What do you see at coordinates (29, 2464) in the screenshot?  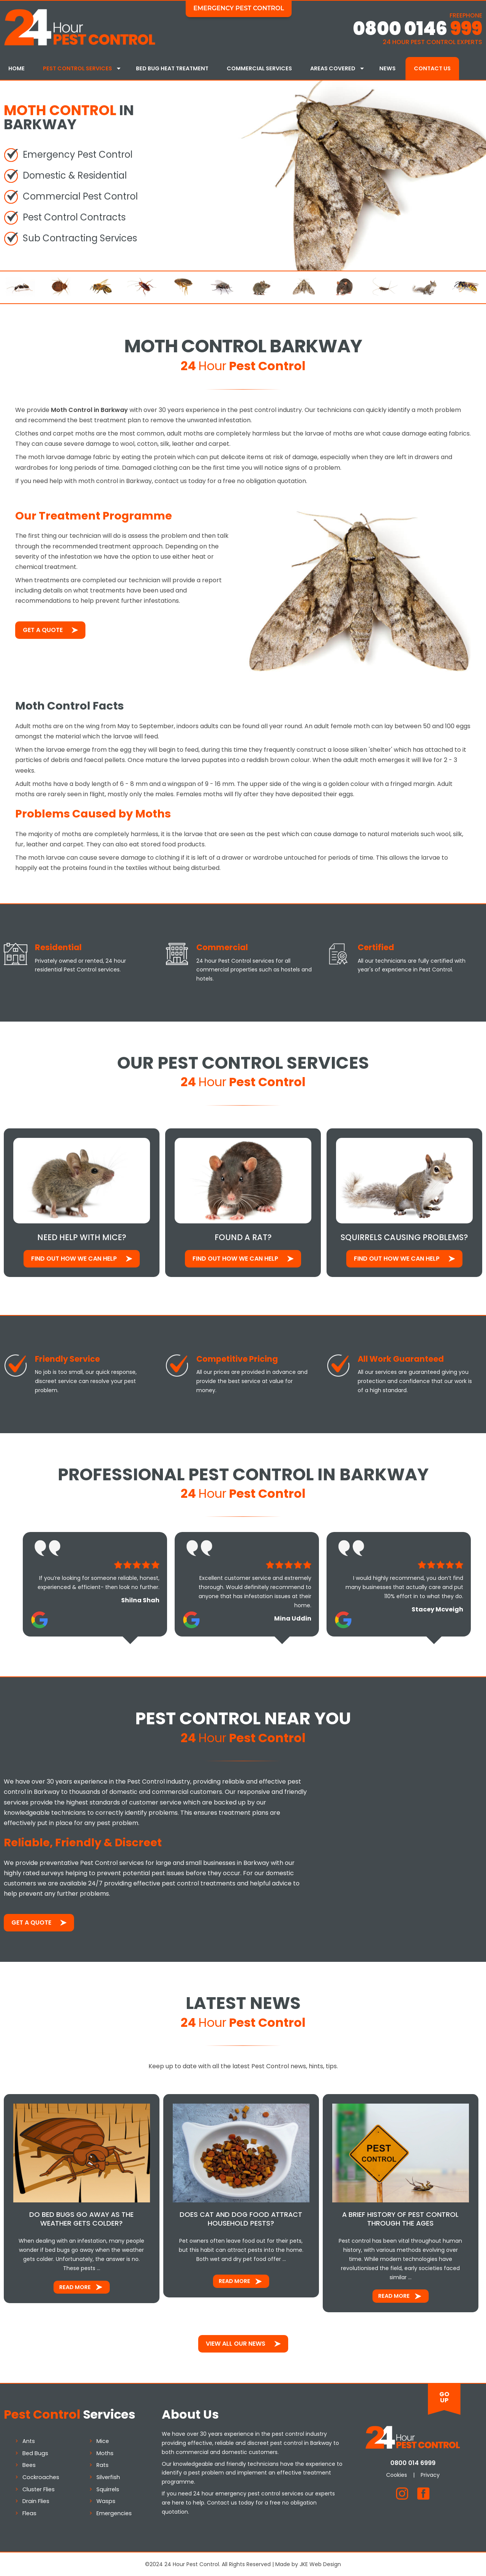 I see `Bees` at bounding box center [29, 2464].